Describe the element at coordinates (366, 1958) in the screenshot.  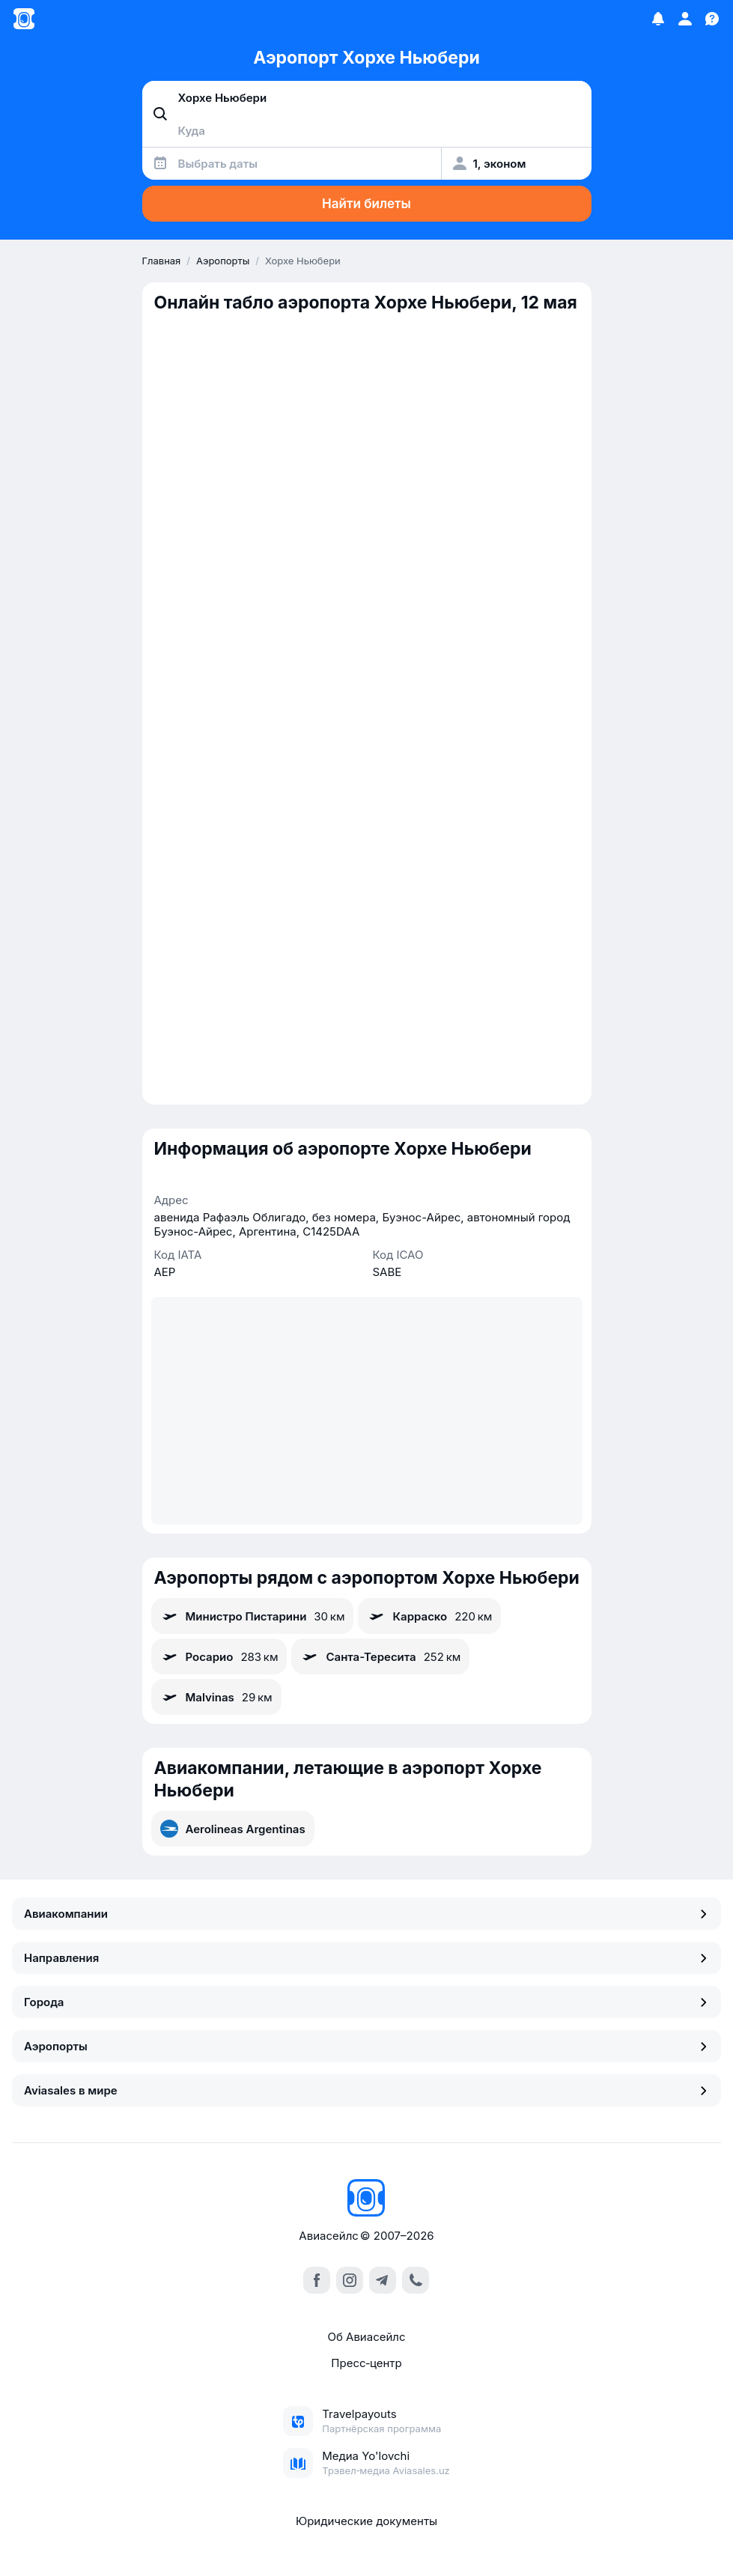
I see `Направления` at that location.